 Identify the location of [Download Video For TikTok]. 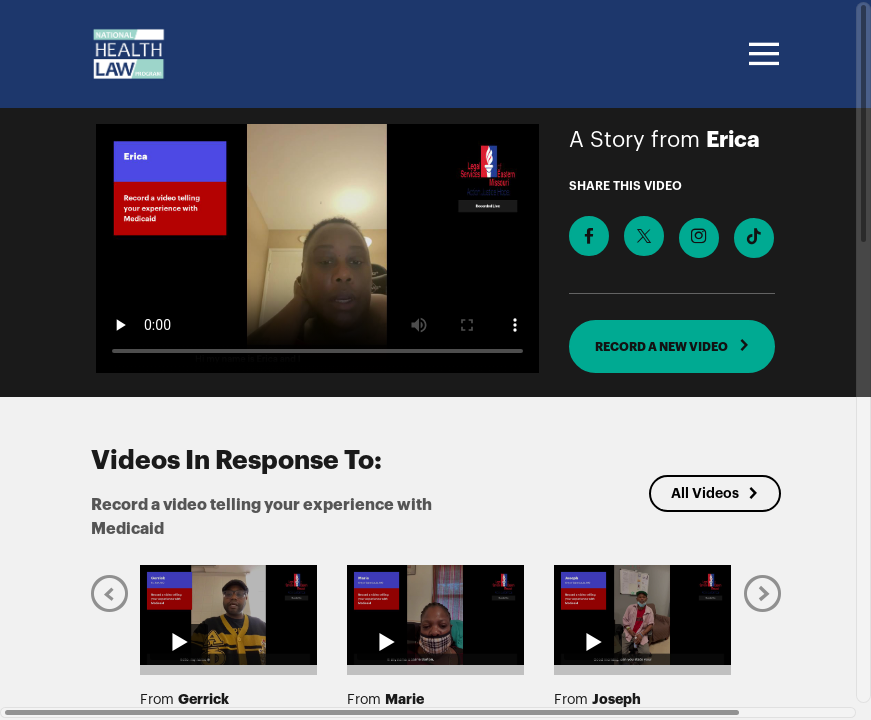
(754, 238).